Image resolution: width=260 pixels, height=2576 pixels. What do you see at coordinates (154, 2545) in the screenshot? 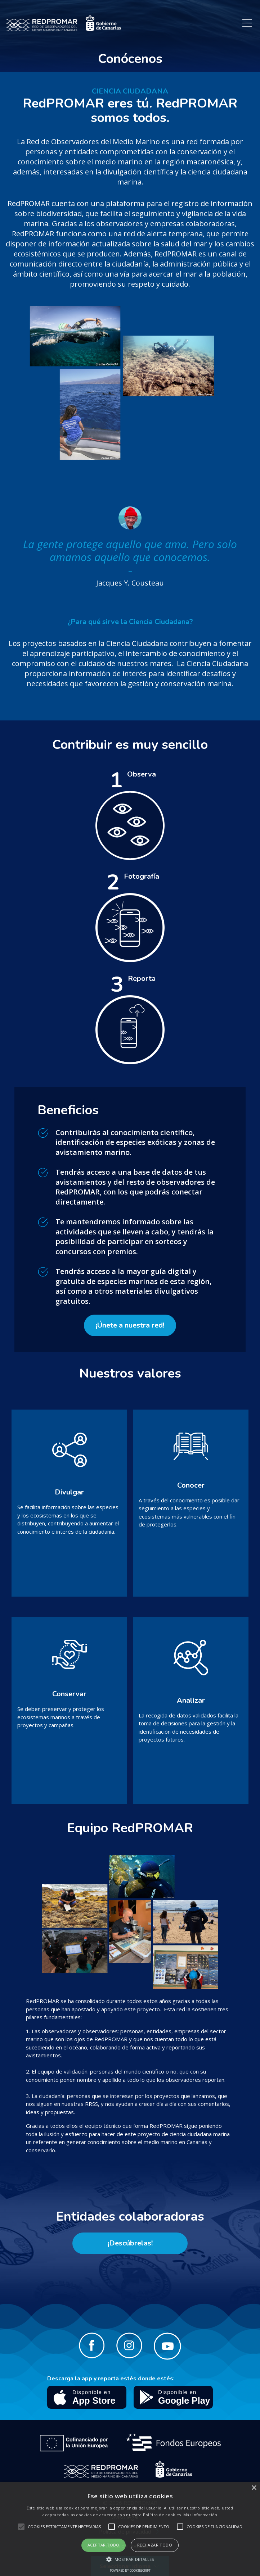
I see `Rechazar todo [button]` at bounding box center [154, 2545].